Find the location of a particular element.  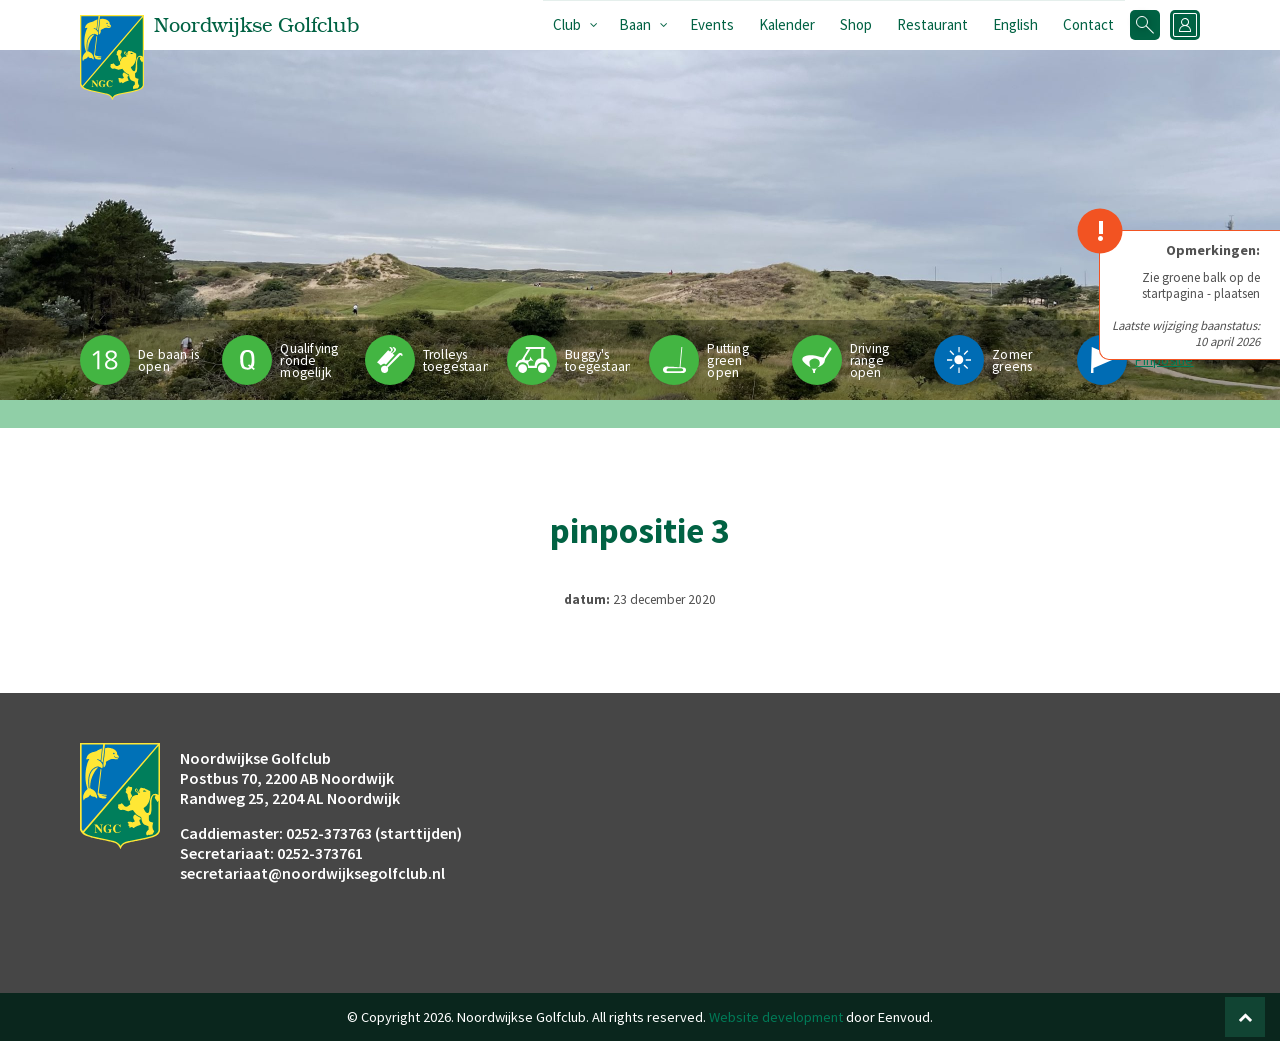

Kalender is located at coordinates (787, 24).